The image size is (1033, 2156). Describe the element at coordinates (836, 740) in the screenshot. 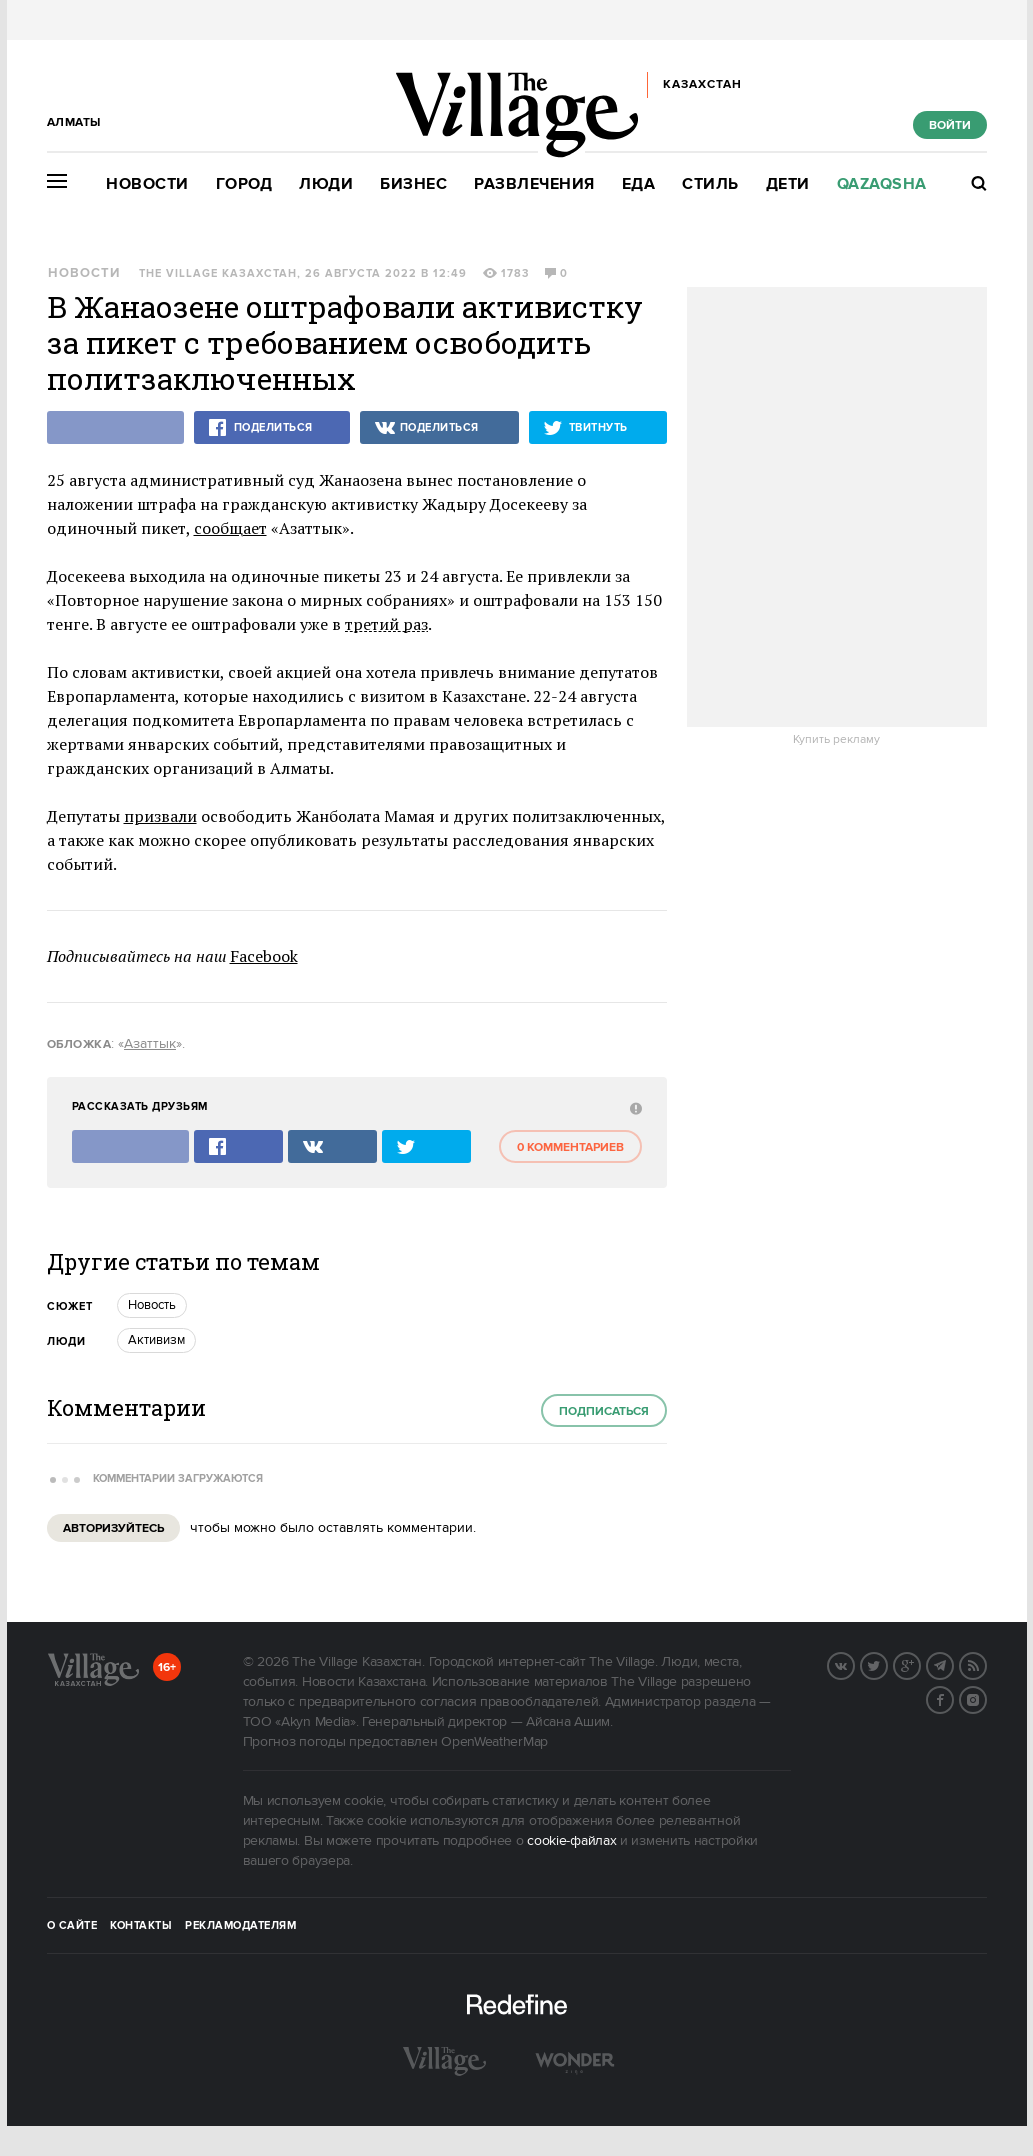

I see `Купить рекламу` at that location.